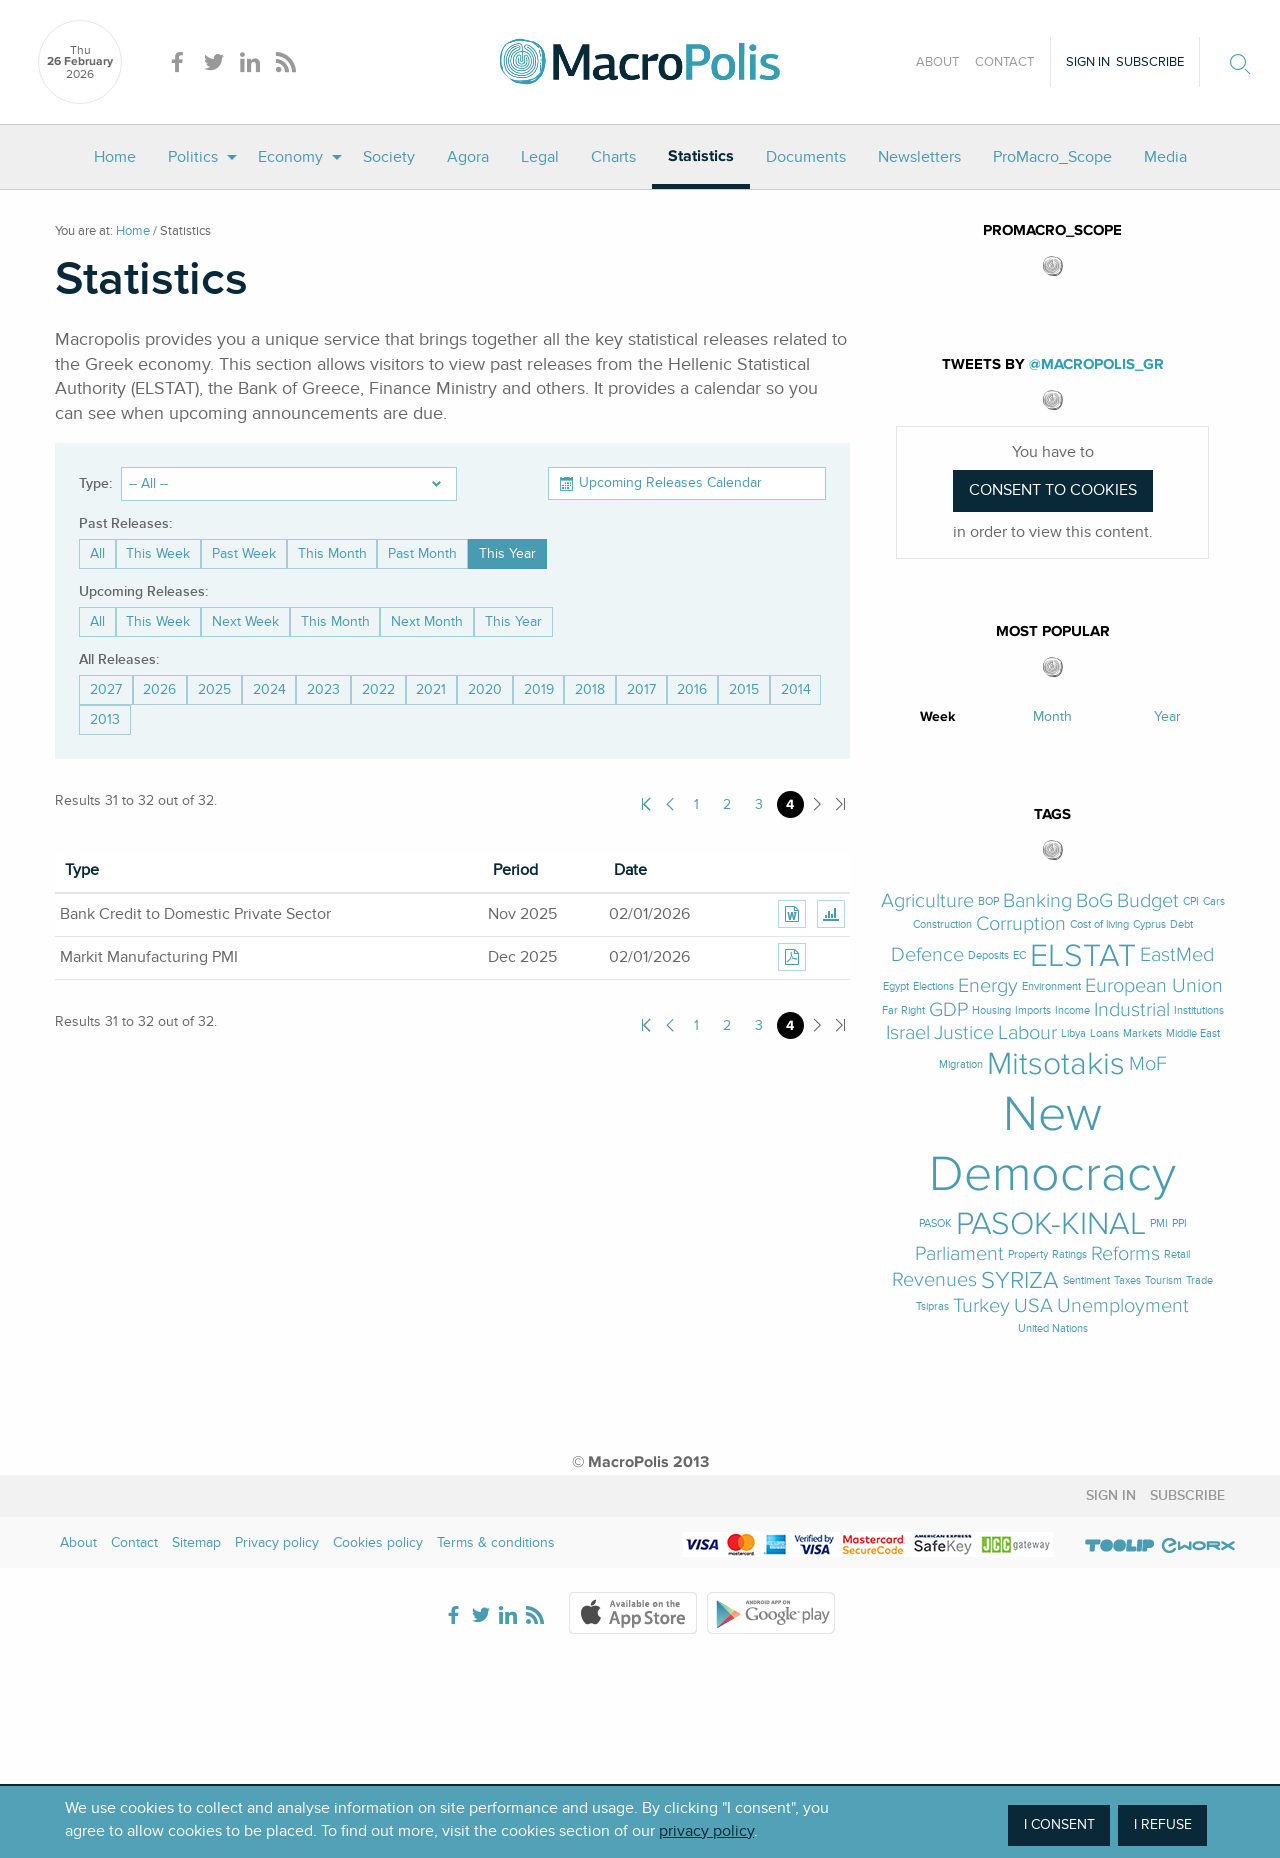 Image resolution: width=1280 pixels, height=1858 pixels. What do you see at coordinates (1165, 157) in the screenshot?
I see `Media` at bounding box center [1165, 157].